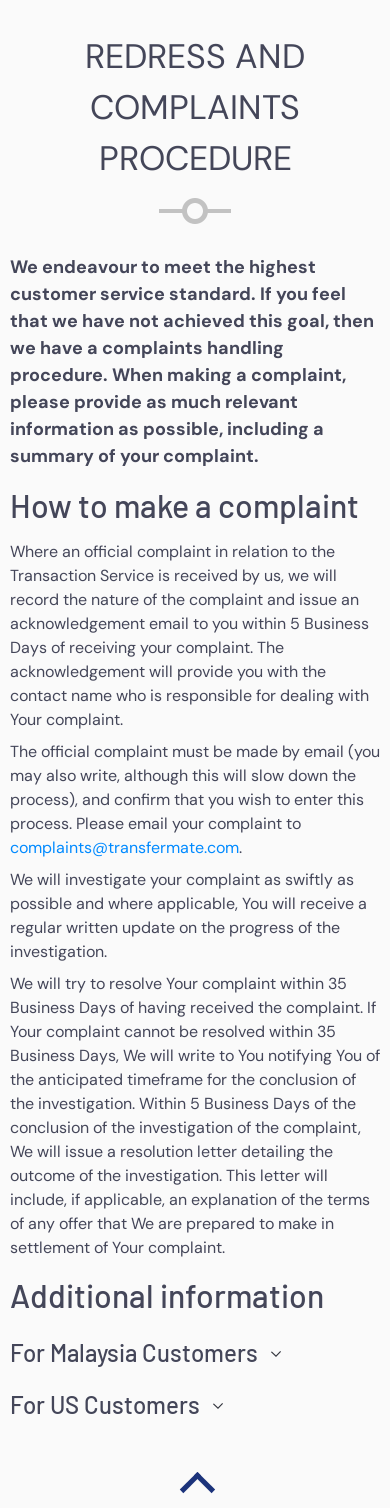 The width and height of the screenshot is (390, 1508). What do you see at coordinates (134, 1353) in the screenshot?
I see `For Malaysia Customers` at bounding box center [134, 1353].